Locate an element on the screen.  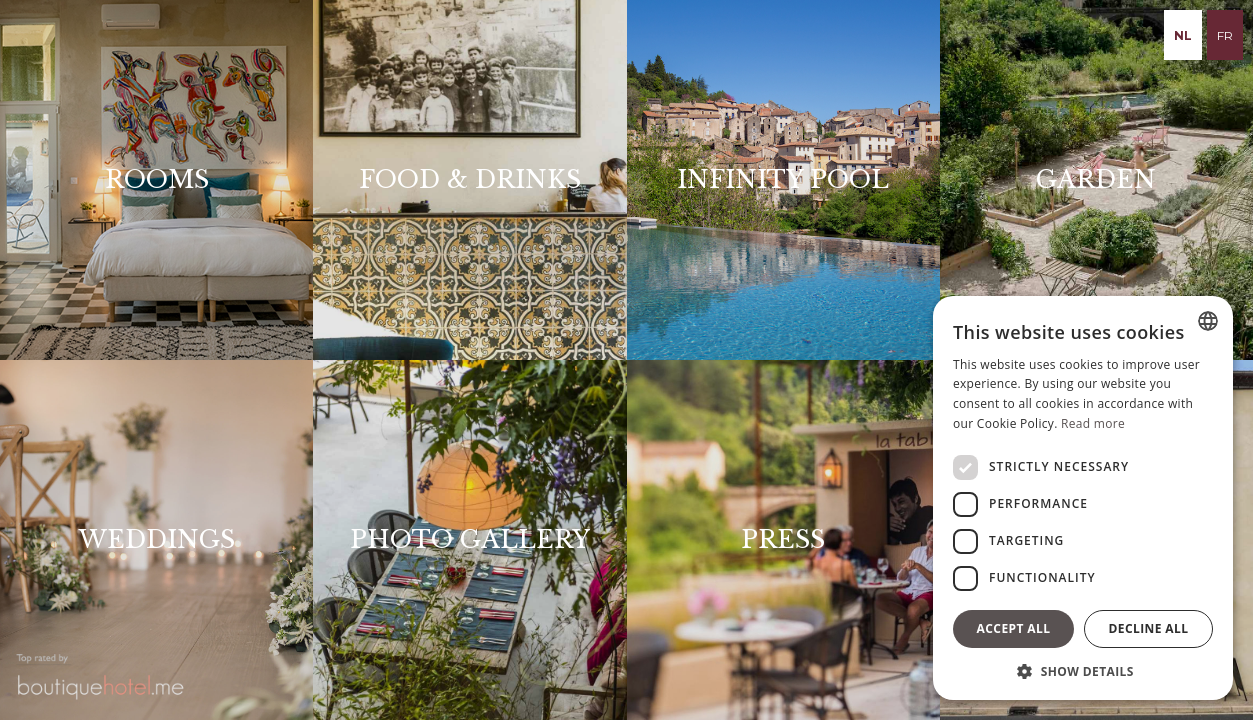
Infinity pOOL is located at coordinates (783, 179).